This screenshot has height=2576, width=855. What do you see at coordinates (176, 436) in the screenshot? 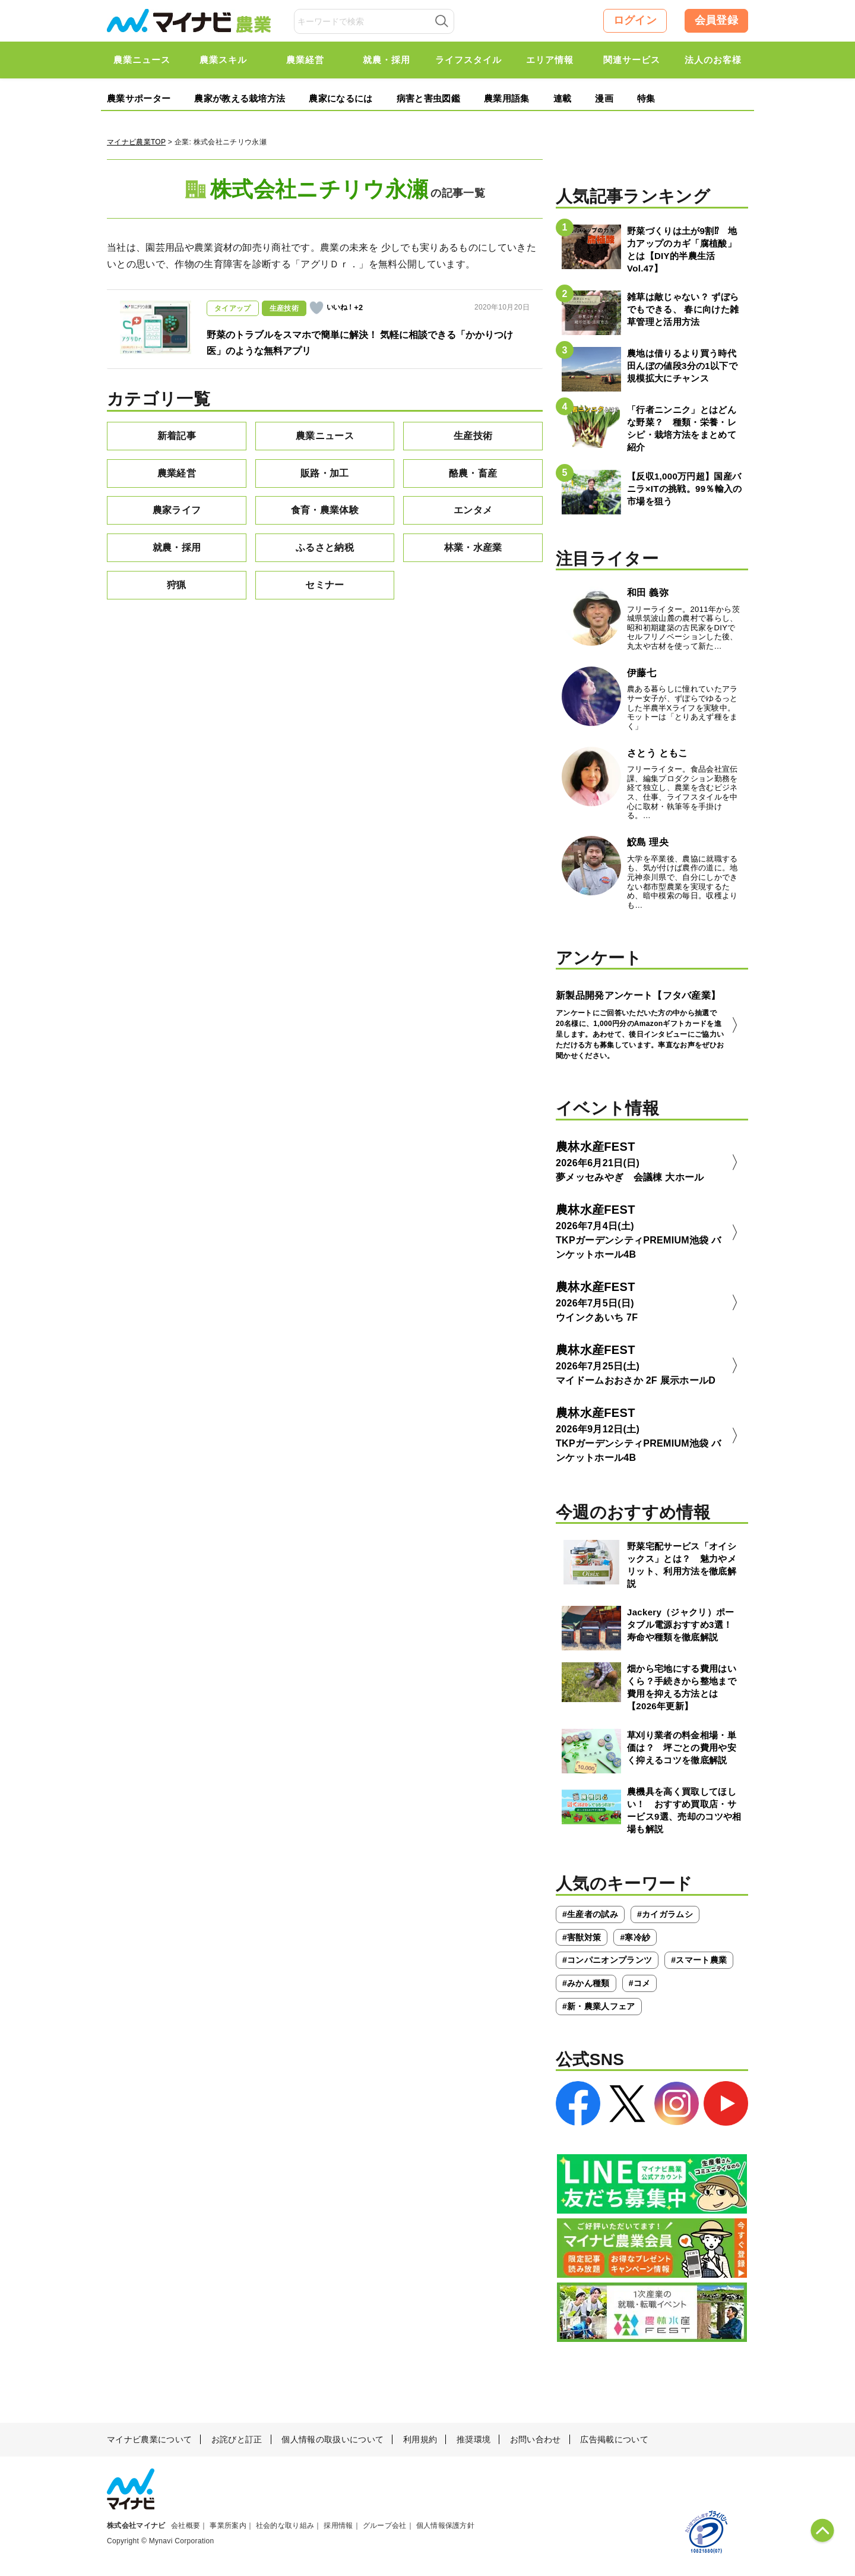
I see `新着記事` at bounding box center [176, 436].